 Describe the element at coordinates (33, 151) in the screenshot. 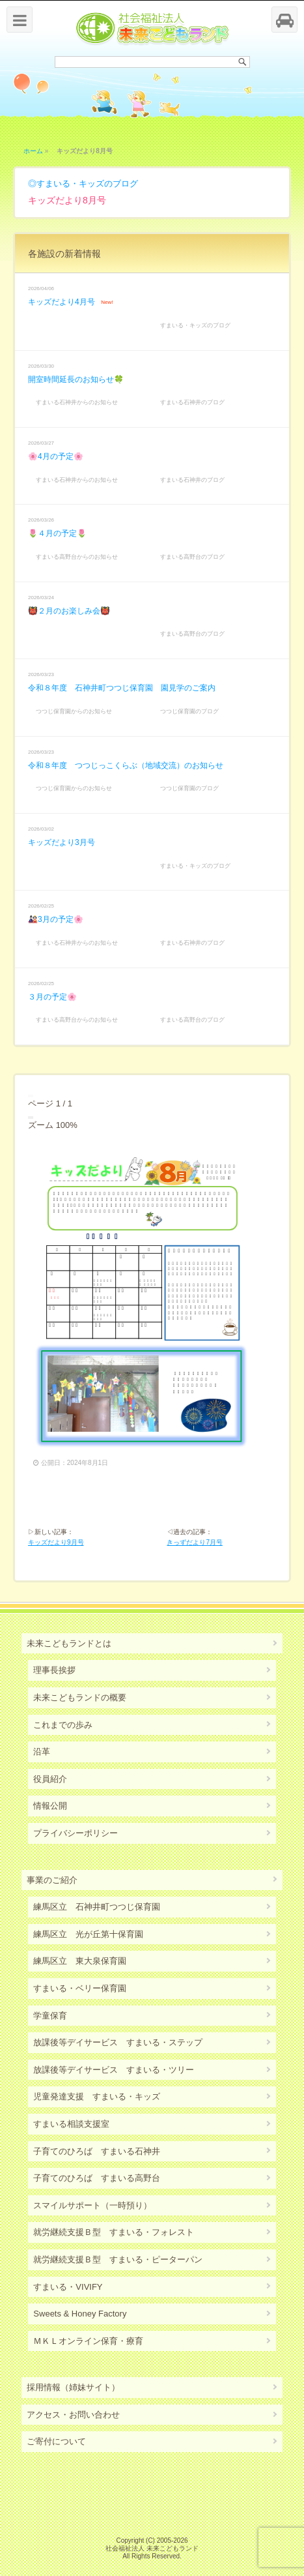

I see `ホーム` at that location.